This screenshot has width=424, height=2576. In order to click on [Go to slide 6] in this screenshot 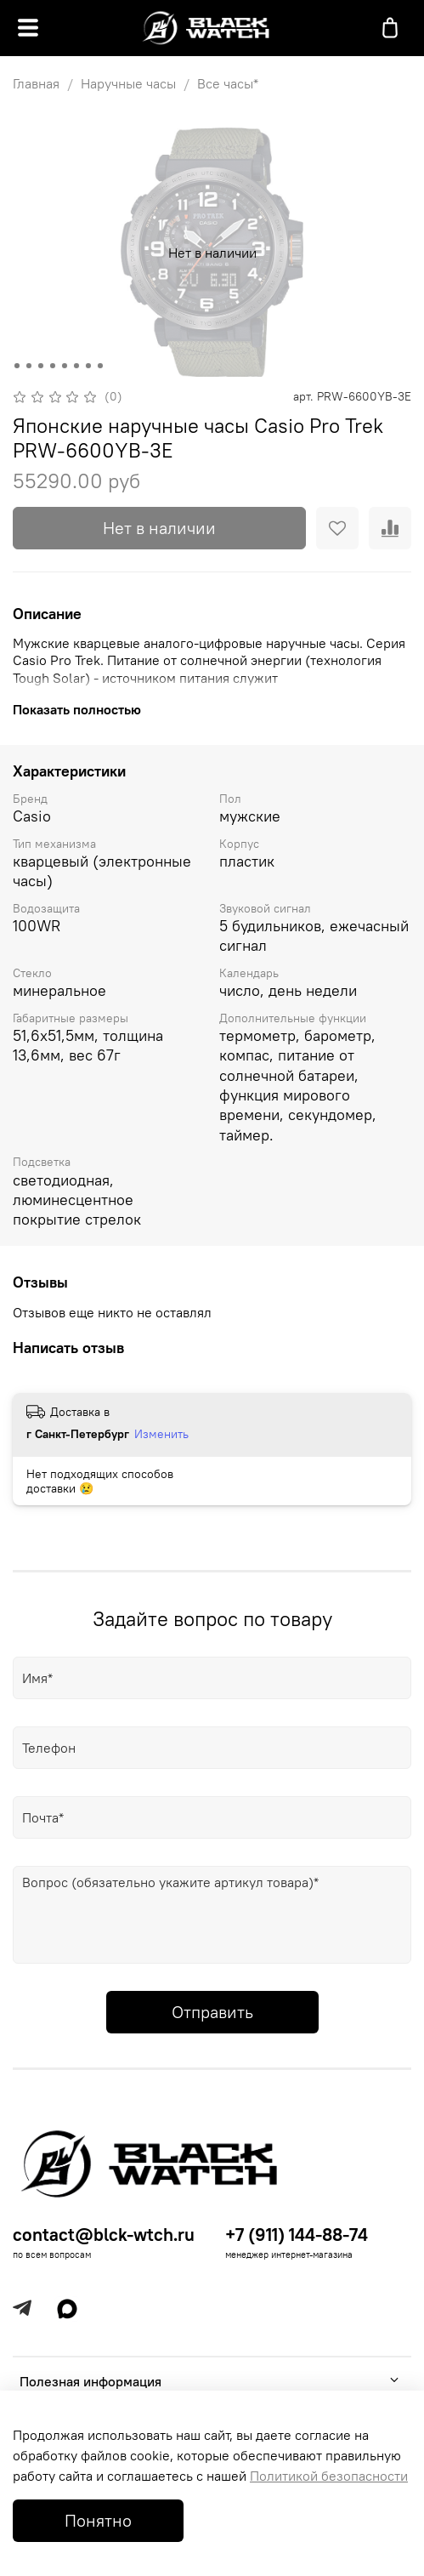, I will do `click(75, 365)`.